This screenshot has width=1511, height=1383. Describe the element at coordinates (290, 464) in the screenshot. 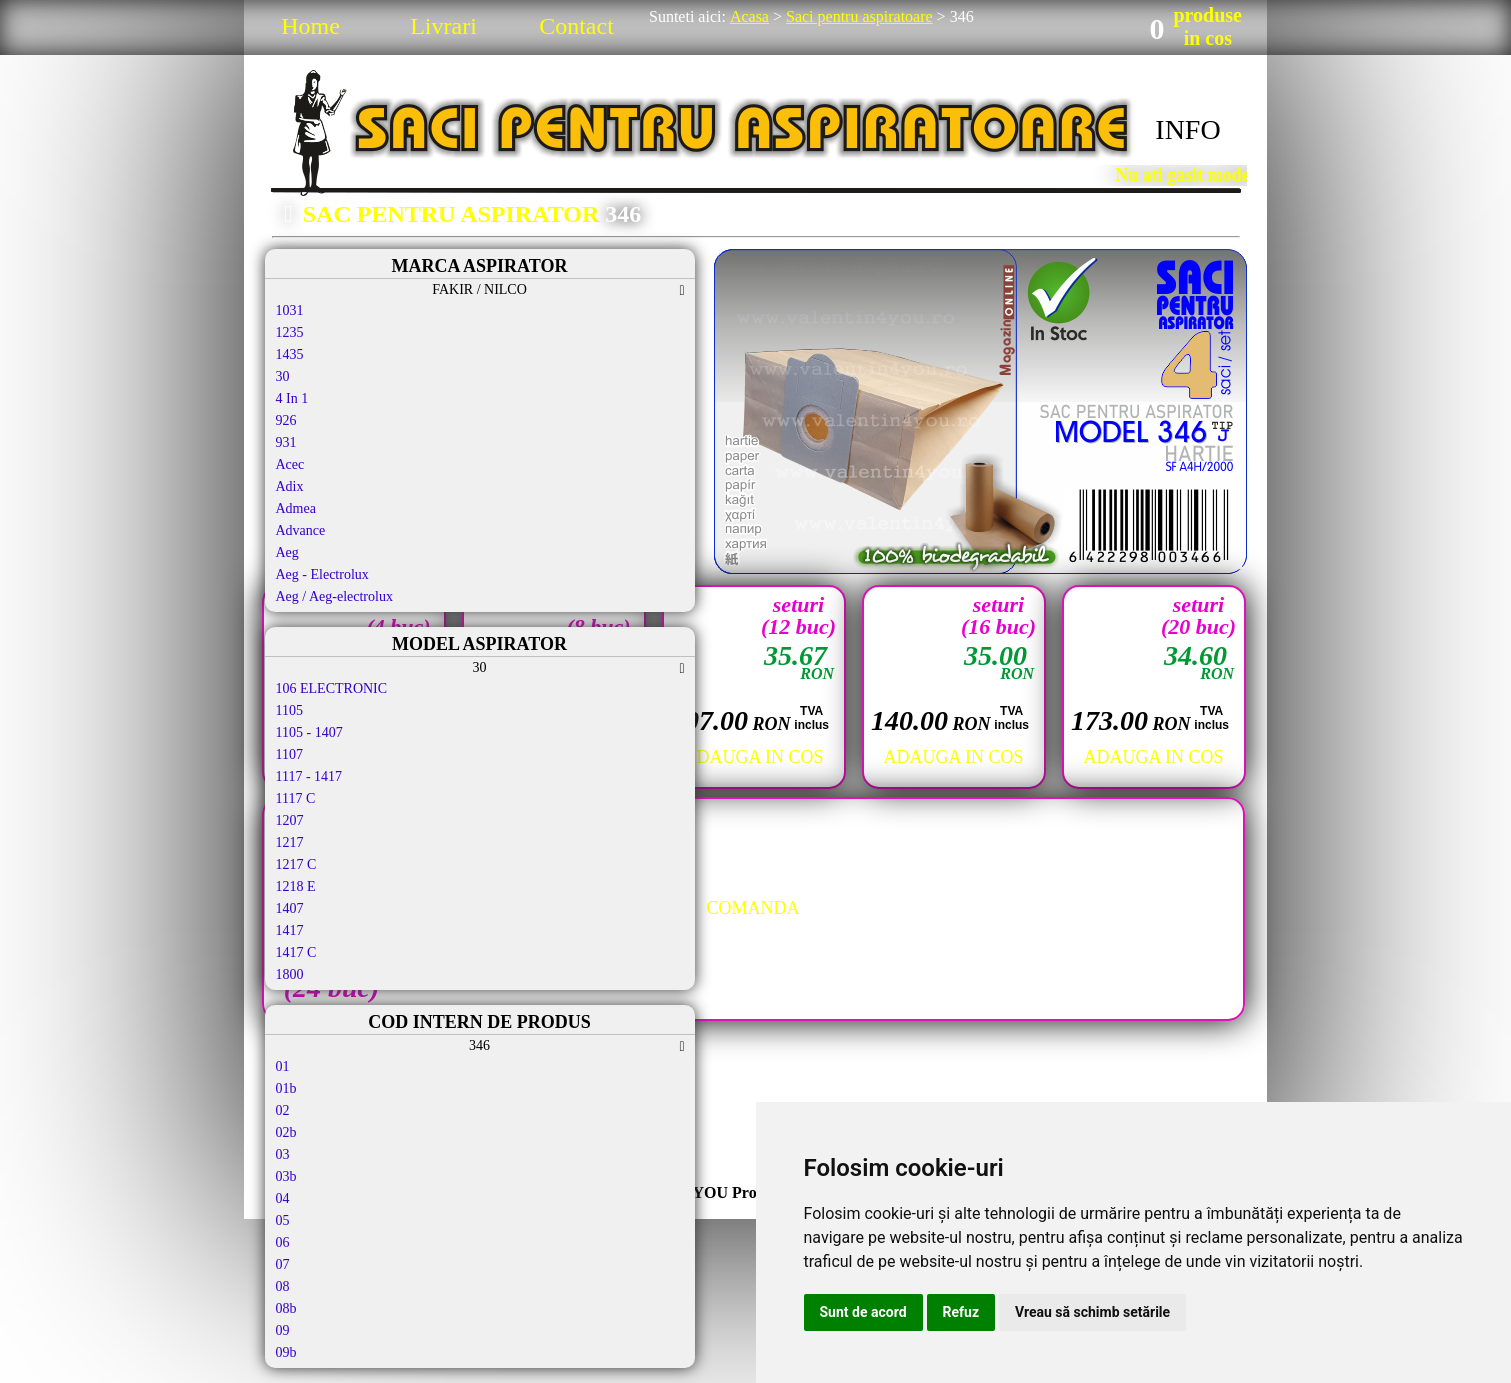

I see `Acec` at that location.